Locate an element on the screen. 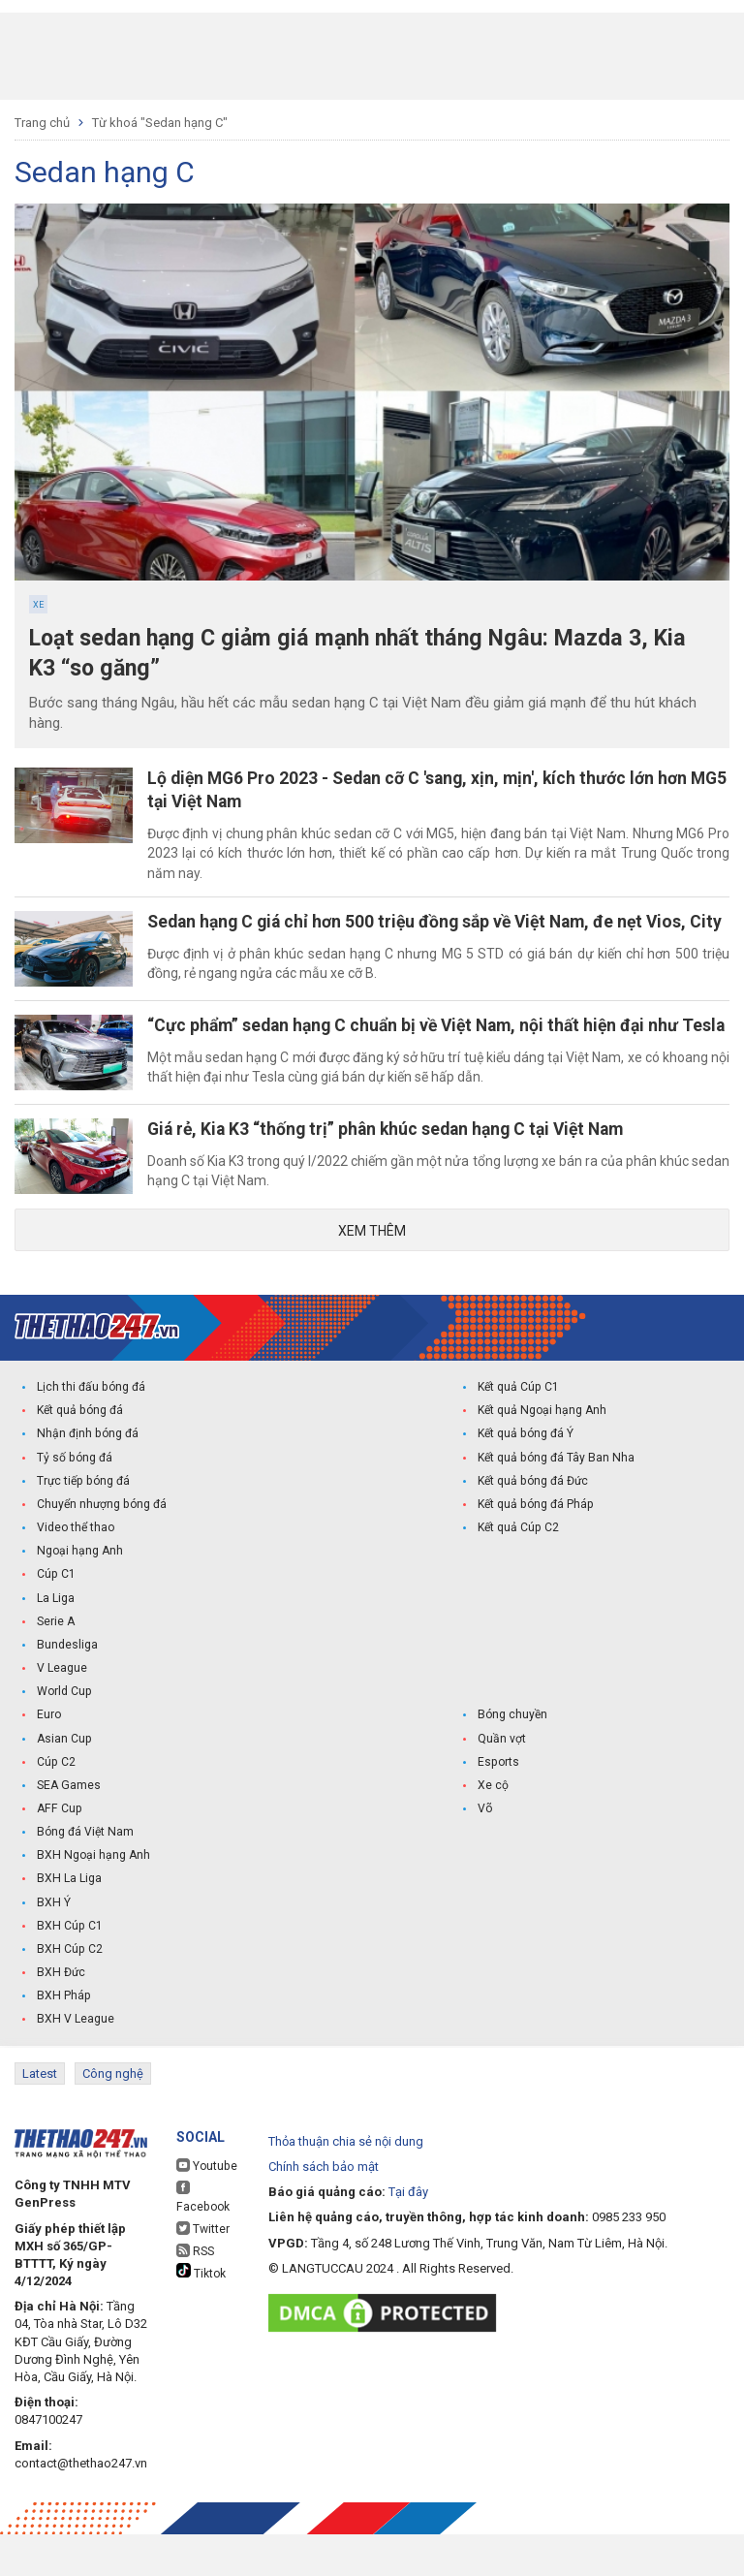 This screenshot has height=2576, width=744. Ngoại hạng Anh is located at coordinates (79, 1596).